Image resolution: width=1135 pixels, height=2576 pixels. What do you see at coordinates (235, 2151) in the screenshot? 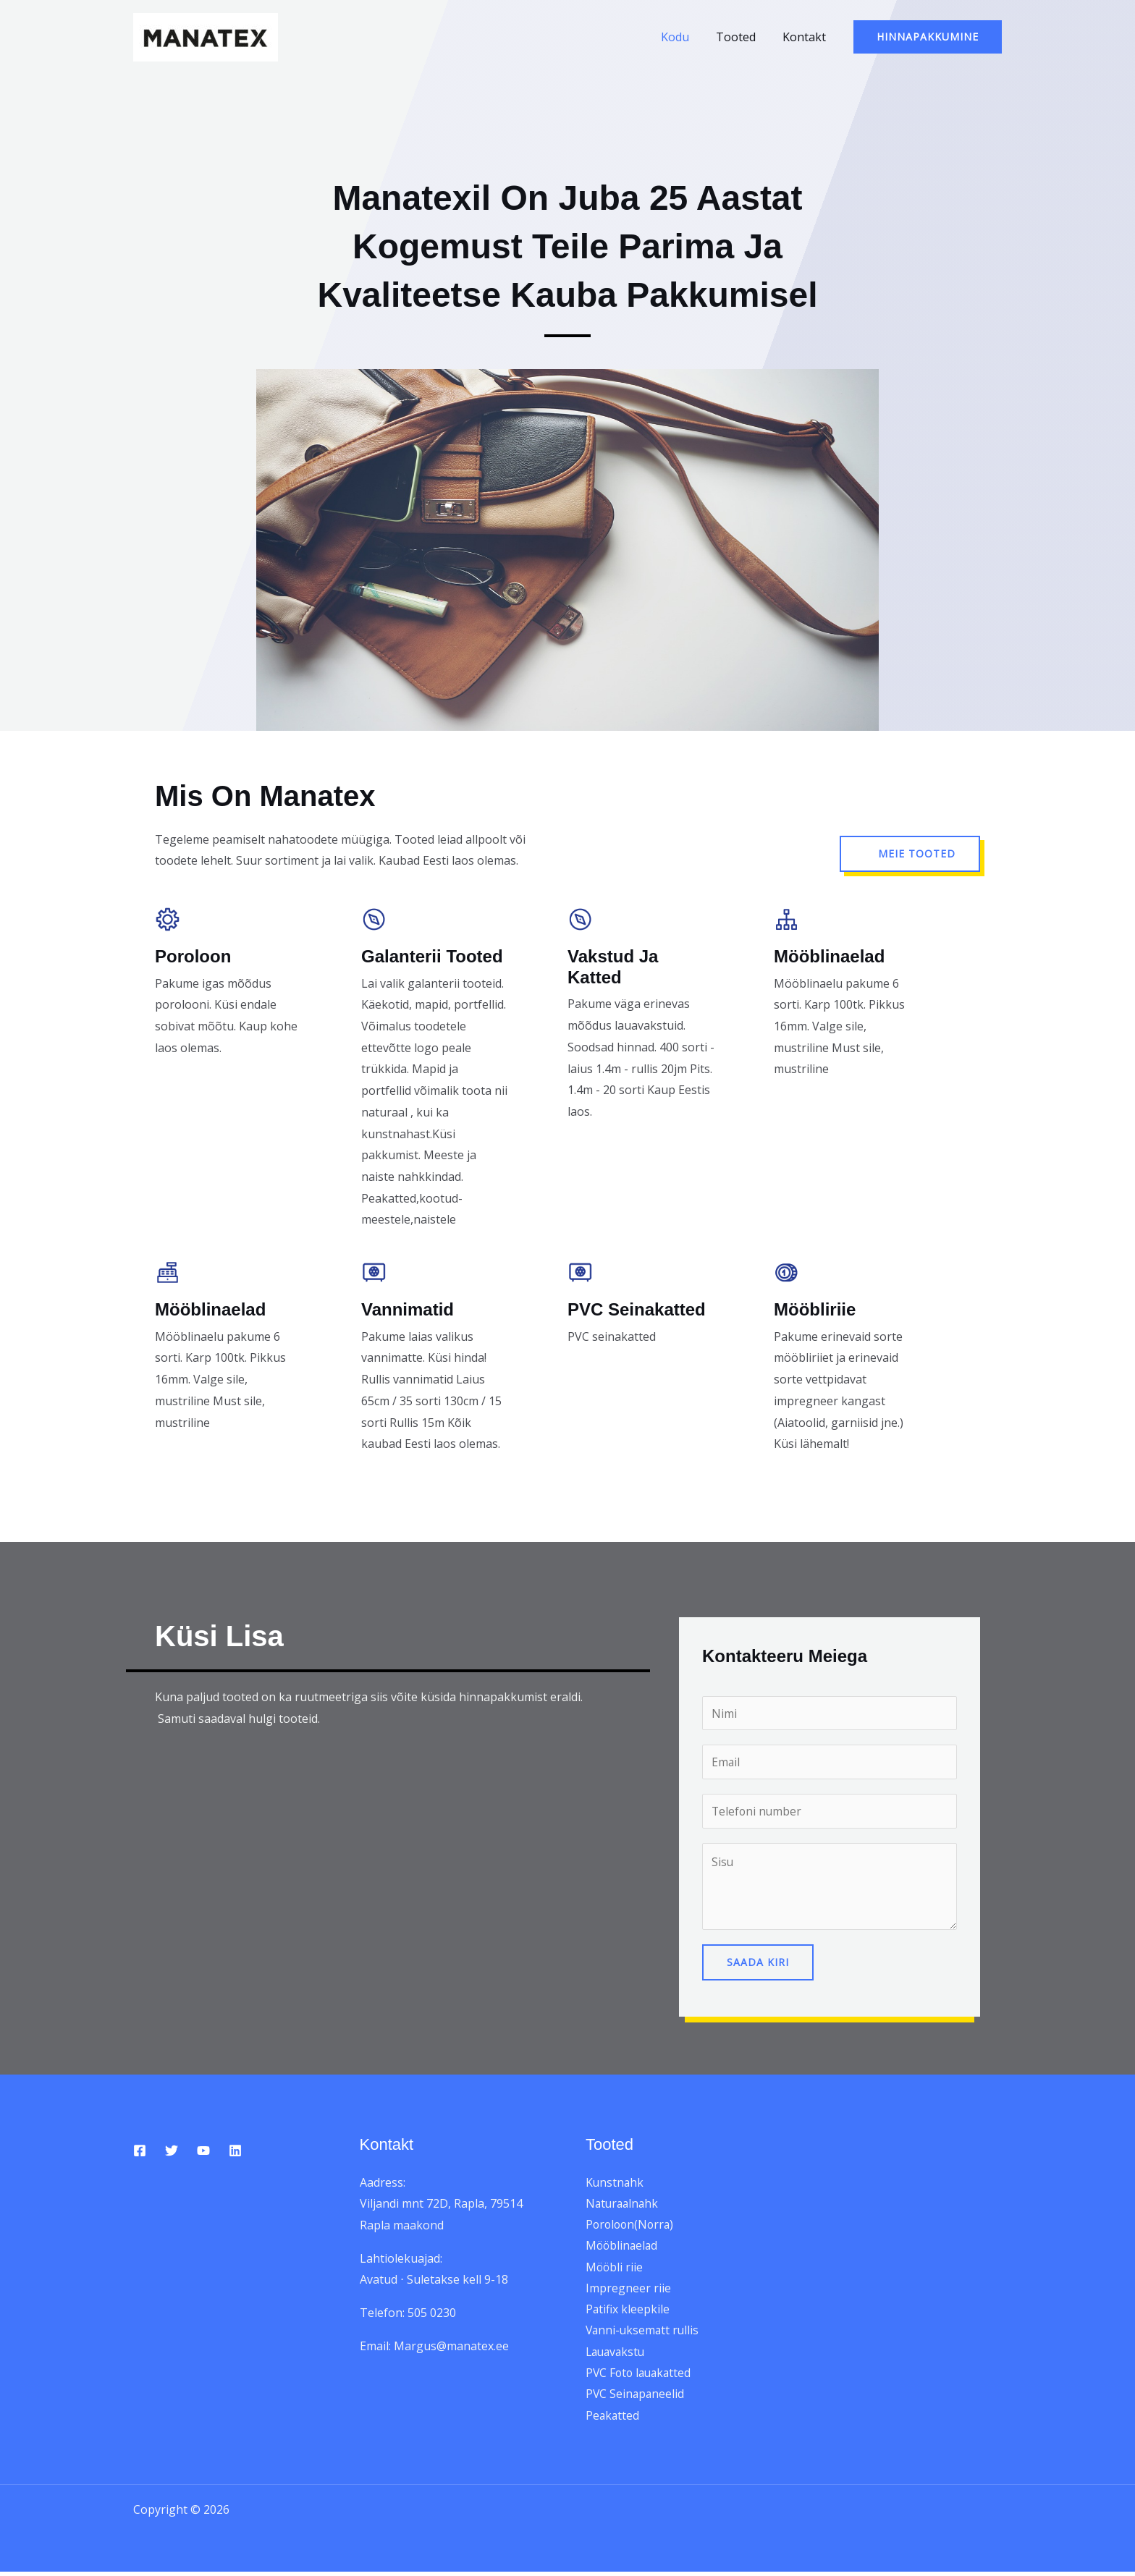
I see `[Linkedin]` at bounding box center [235, 2151].